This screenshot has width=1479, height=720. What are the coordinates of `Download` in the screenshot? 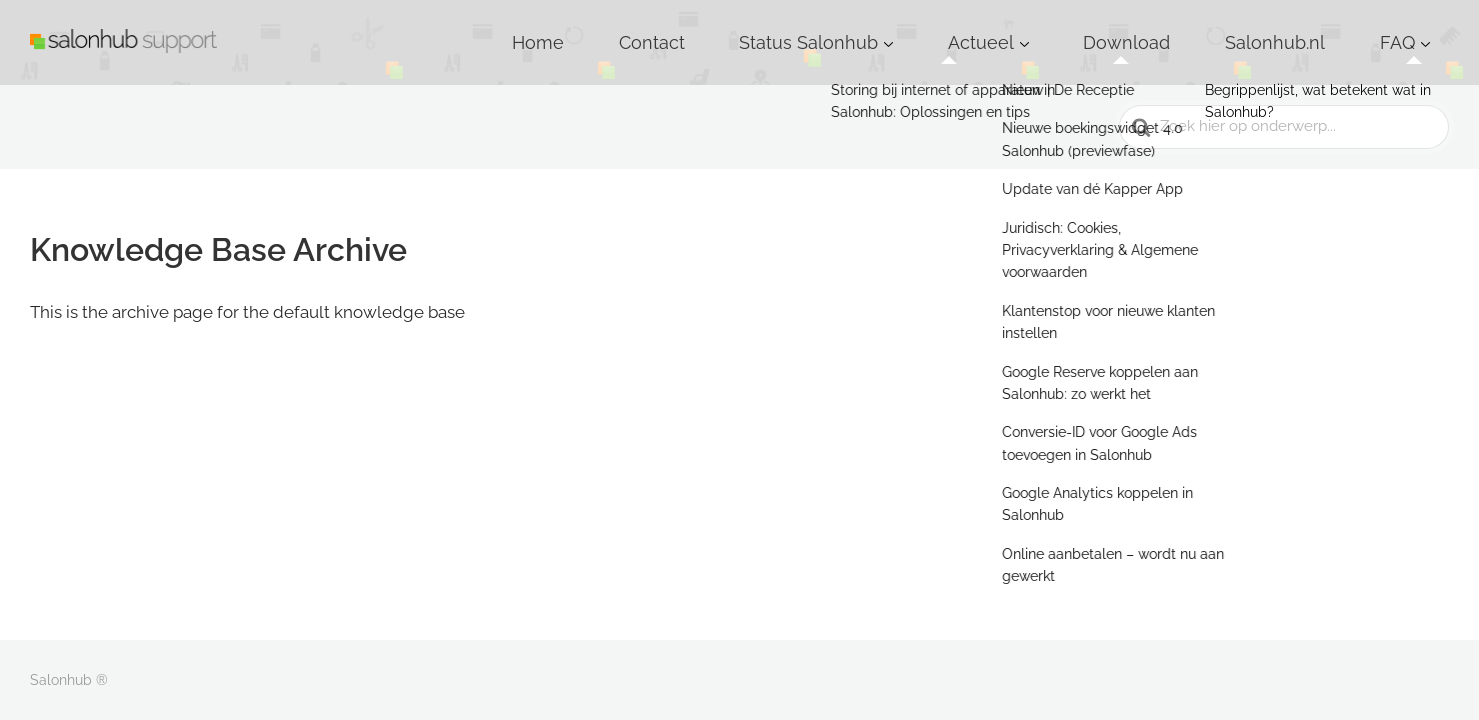 It's located at (1215, 29).